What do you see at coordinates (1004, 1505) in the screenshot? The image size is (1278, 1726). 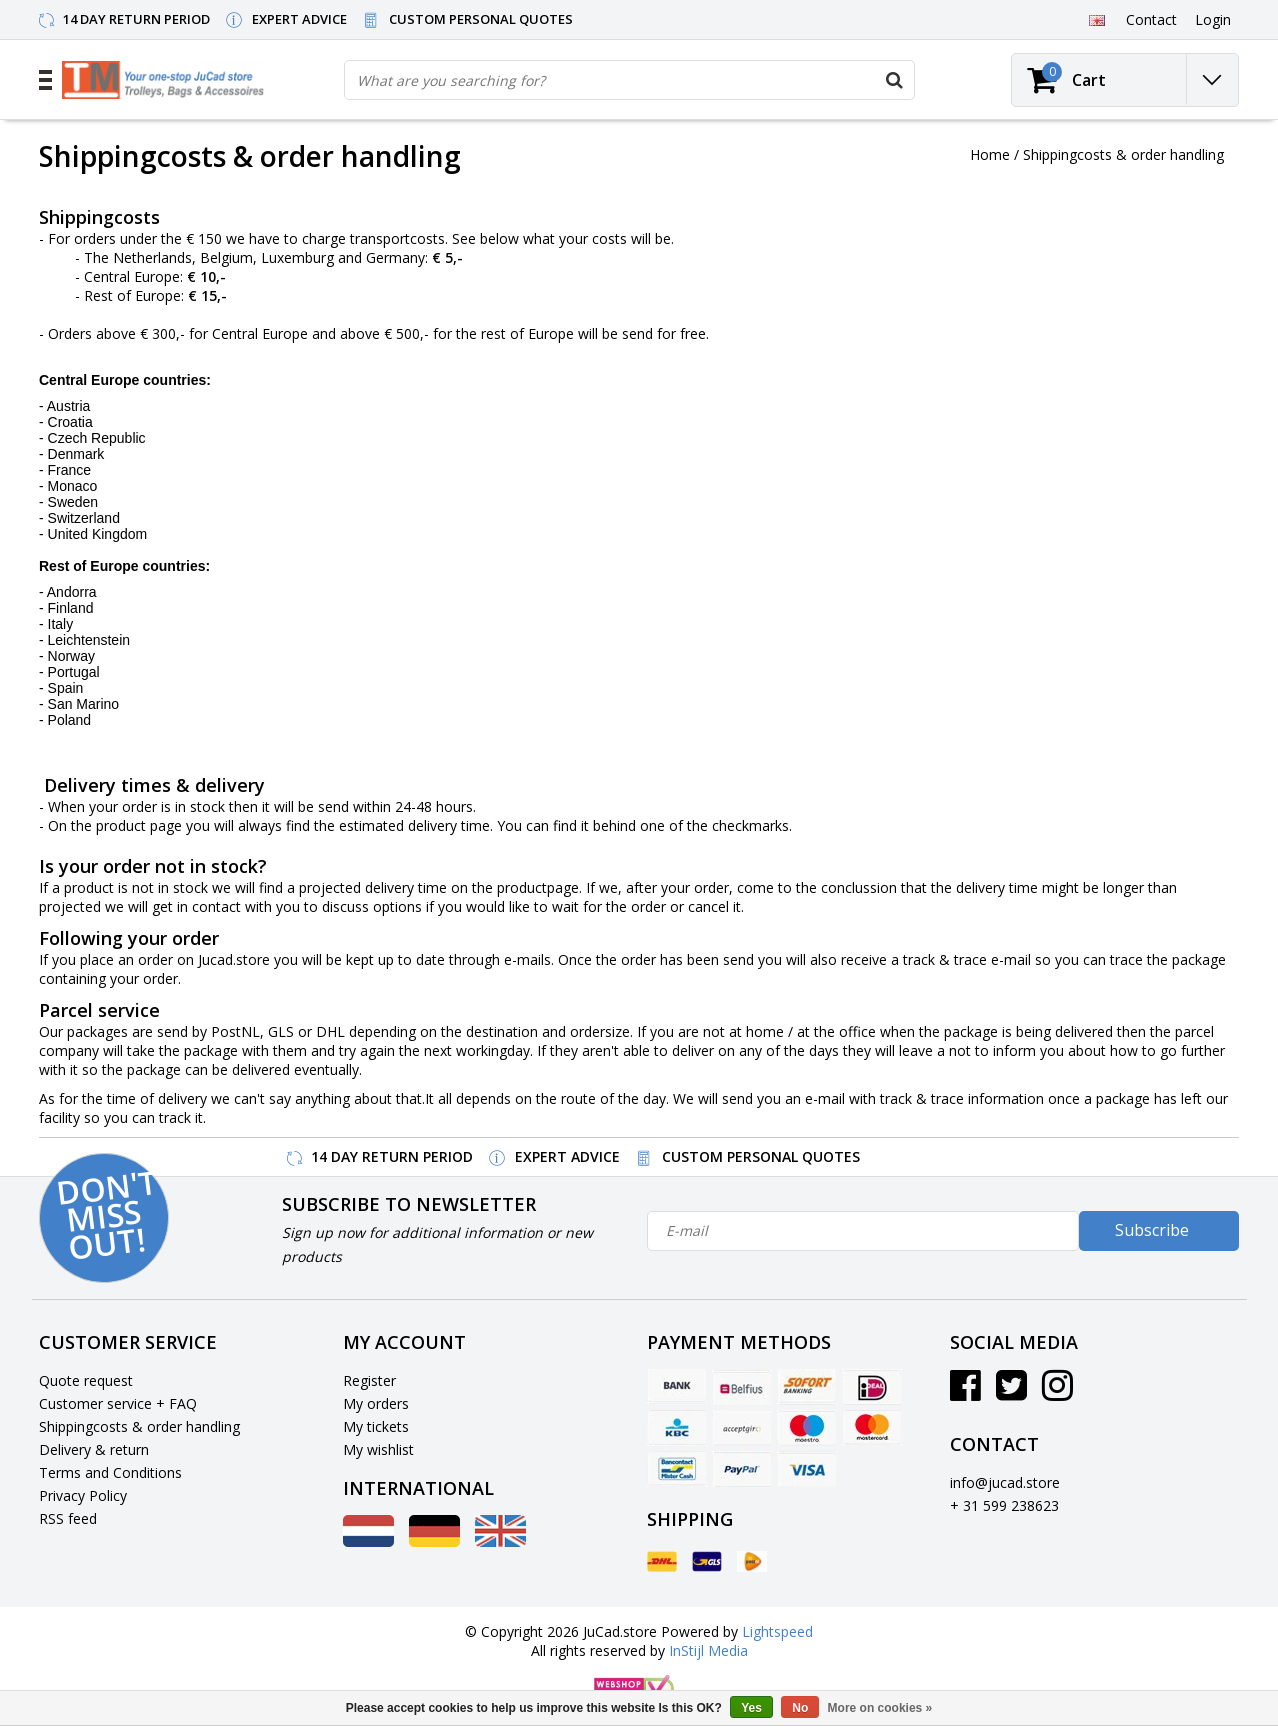 I see `+ 31 599 238623` at bounding box center [1004, 1505].